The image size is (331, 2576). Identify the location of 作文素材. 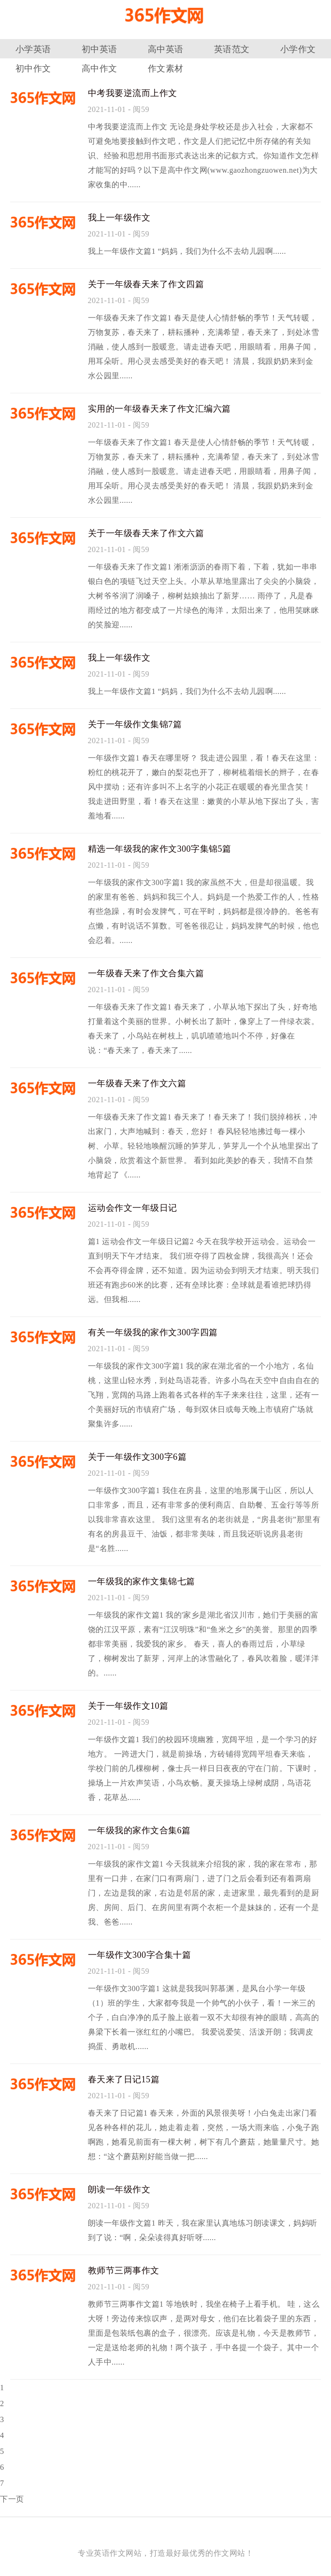
(166, 68).